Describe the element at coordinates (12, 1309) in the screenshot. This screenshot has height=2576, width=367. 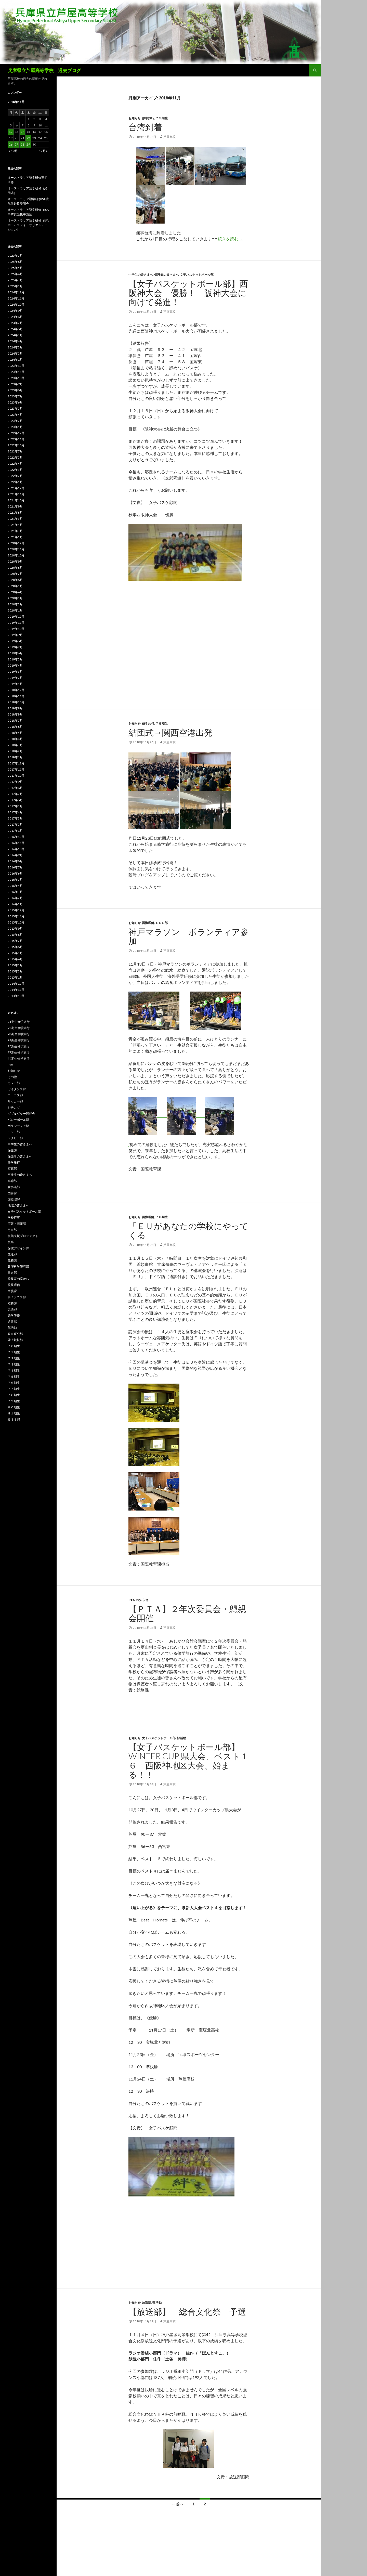
I see `美術部` at that location.